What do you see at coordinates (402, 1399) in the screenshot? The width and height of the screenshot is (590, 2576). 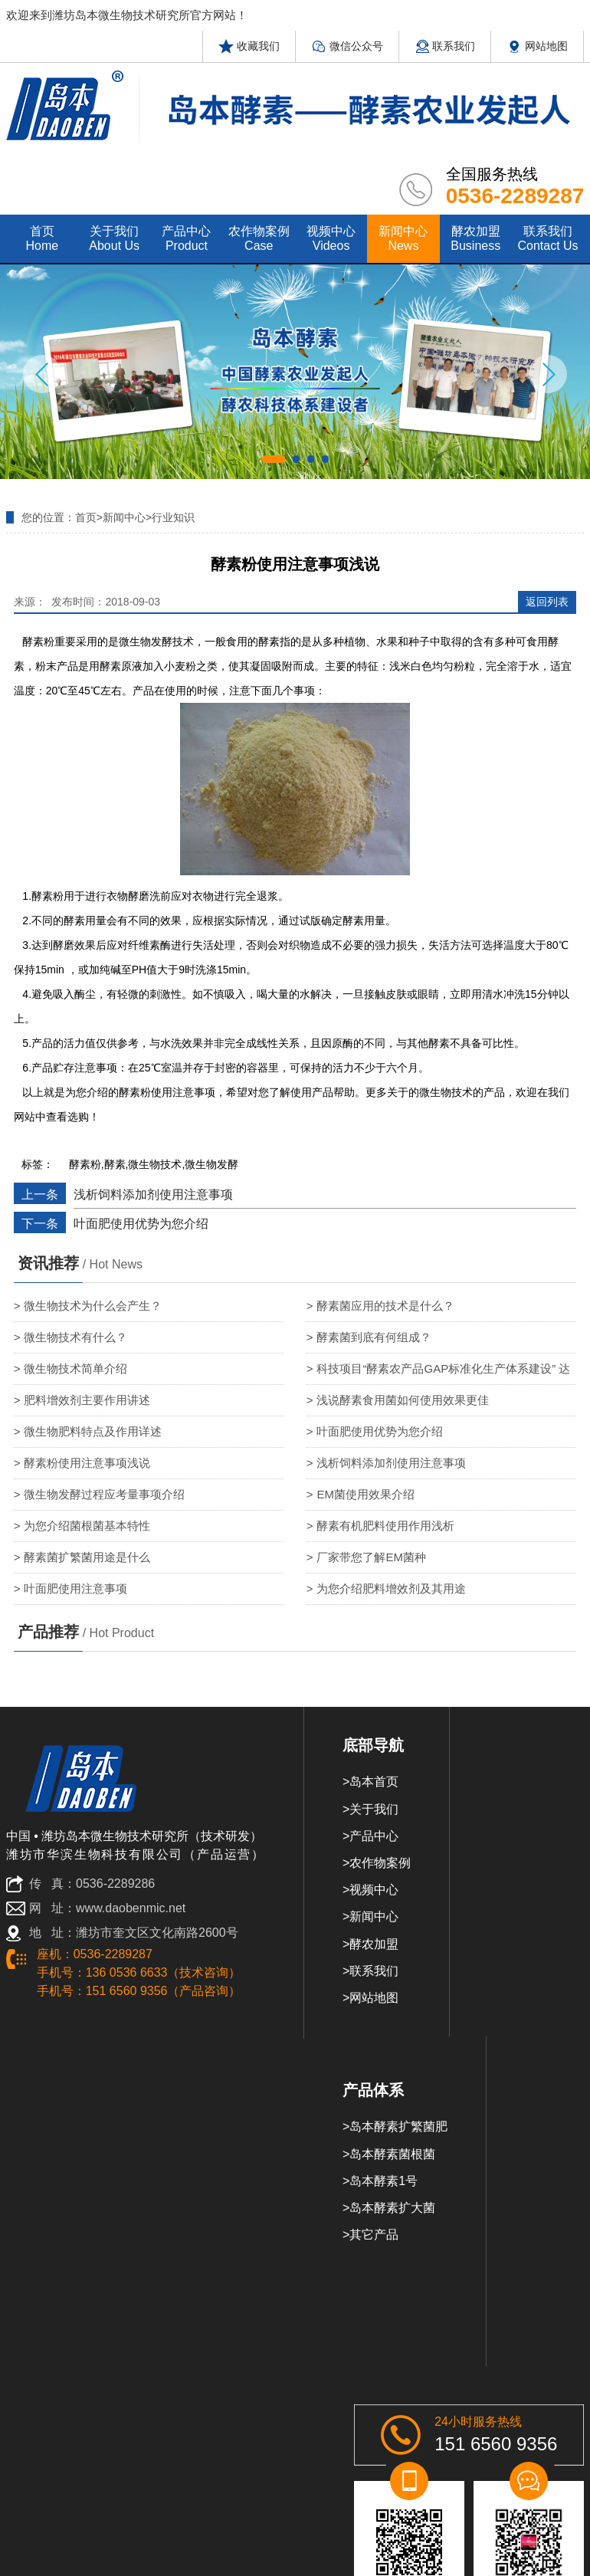 I see `浅说酵素食用菌如何使用效果更佳` at bounding box center [402, 1399].